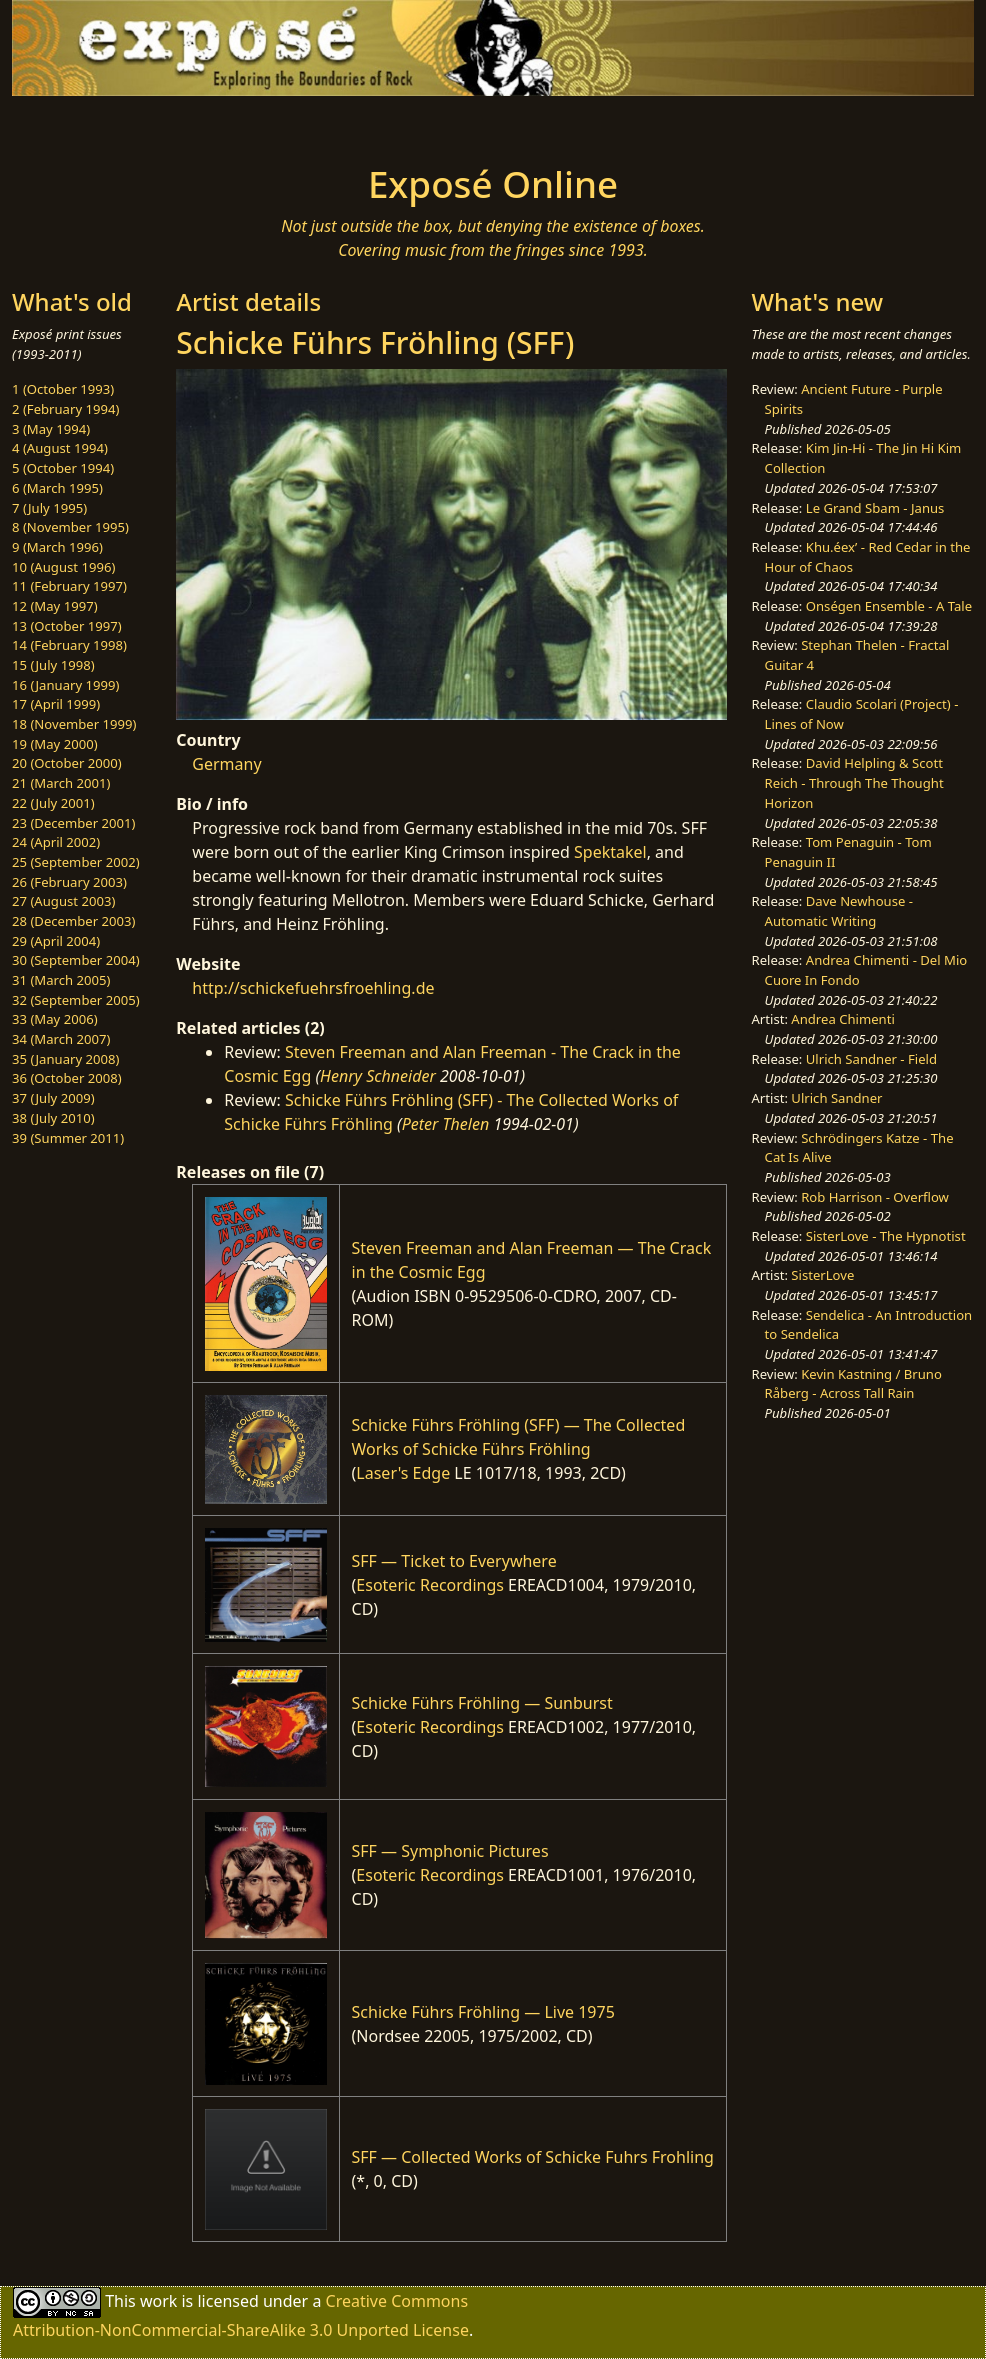 The image size is (986, 2359). What do you see at coordinates (65, 685) in the screenshot?
I see `16 (January 1999)` at bounding box center [65, 685].